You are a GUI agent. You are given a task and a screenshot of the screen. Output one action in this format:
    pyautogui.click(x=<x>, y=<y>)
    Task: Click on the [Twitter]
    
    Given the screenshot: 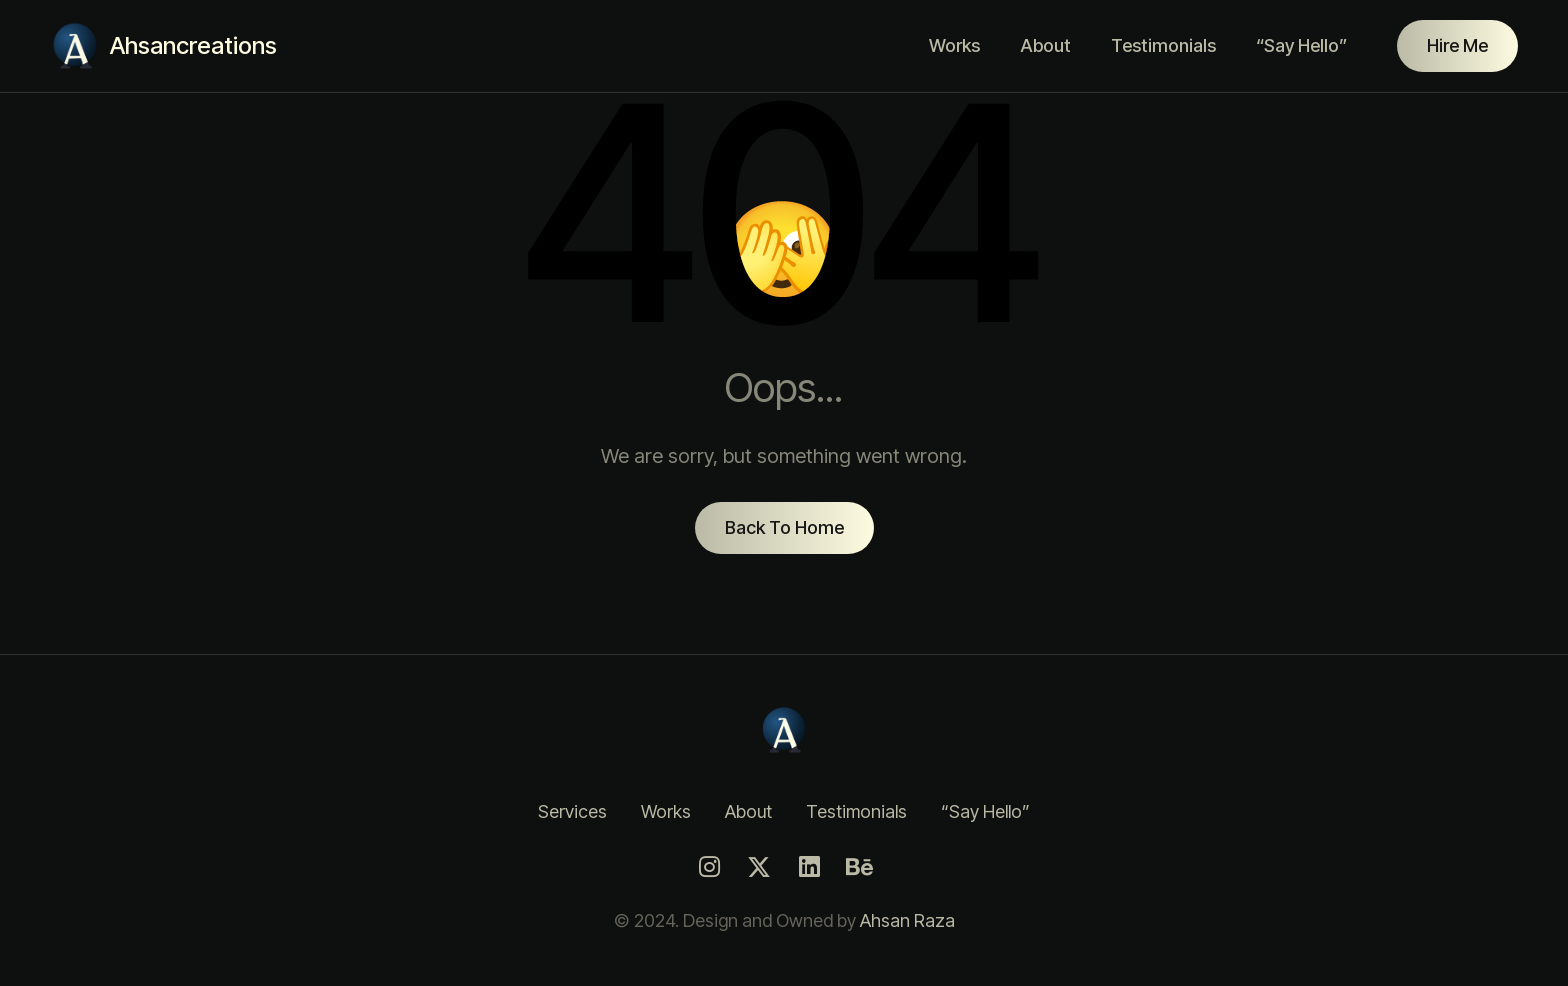 What is the action you would take?
    pyautogui.click(x=759, y=867)
    